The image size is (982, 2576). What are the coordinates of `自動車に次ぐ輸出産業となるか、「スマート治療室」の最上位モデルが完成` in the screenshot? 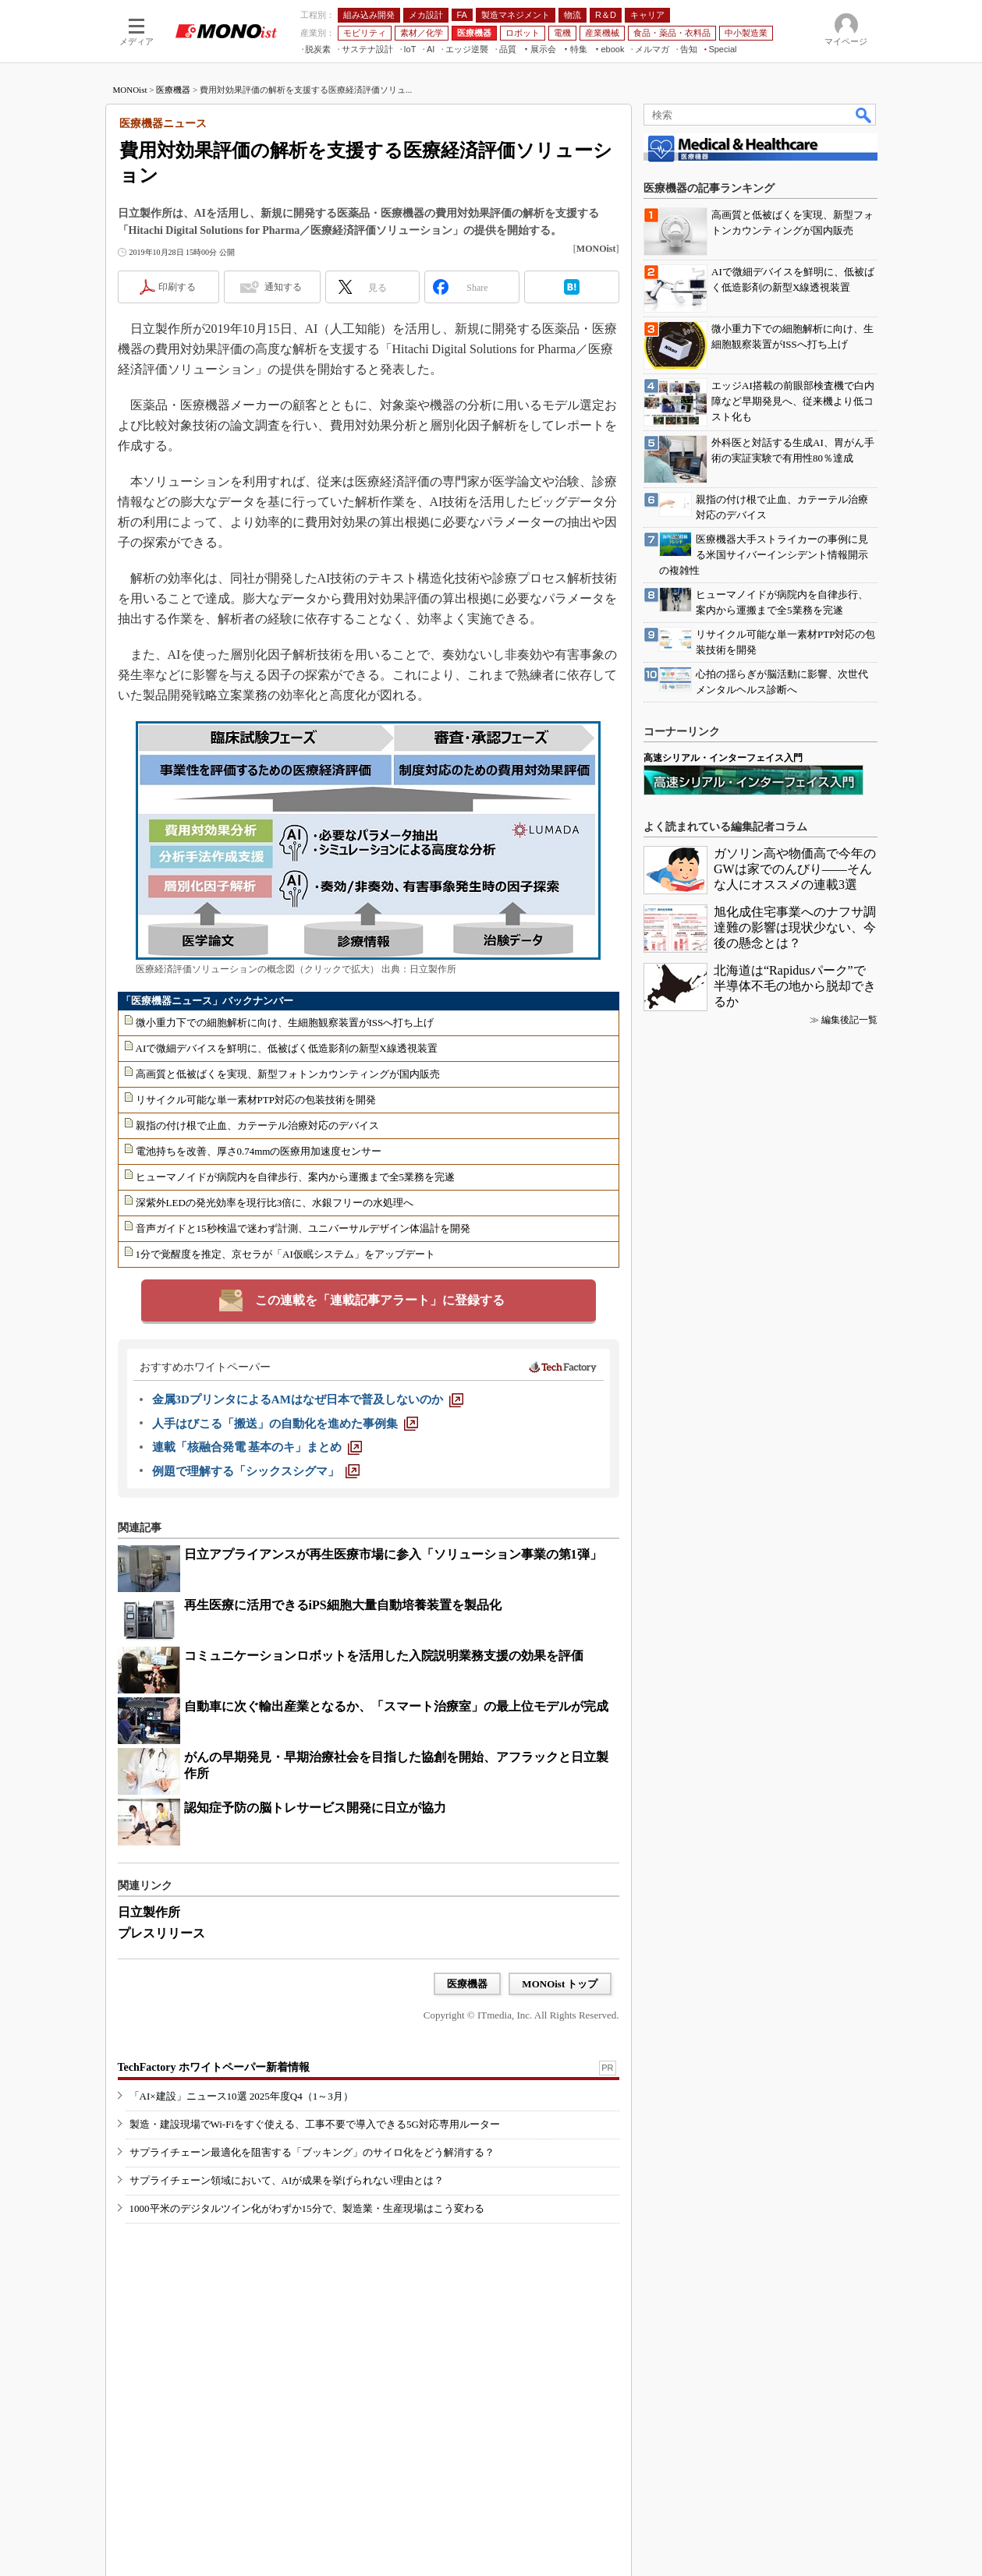 It's located at (396, 1706).